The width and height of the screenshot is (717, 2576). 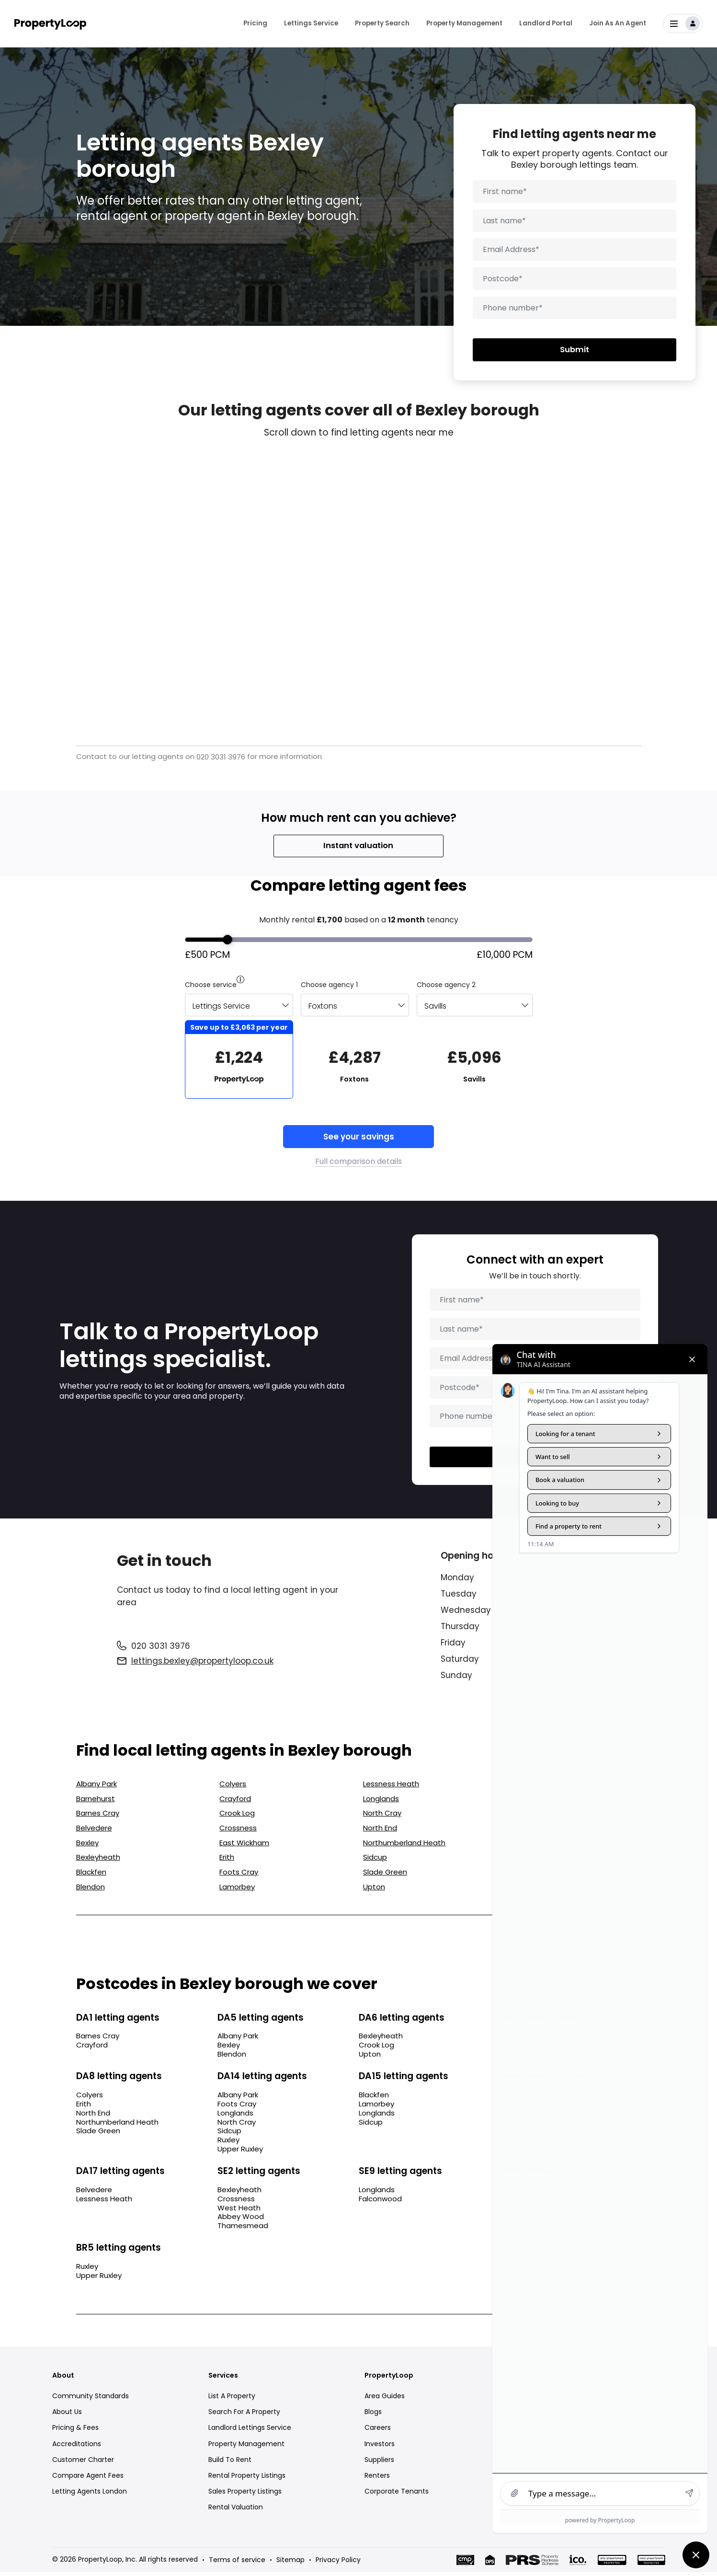 I want to click on Bexleyheath, so click(x=98, y=1861).